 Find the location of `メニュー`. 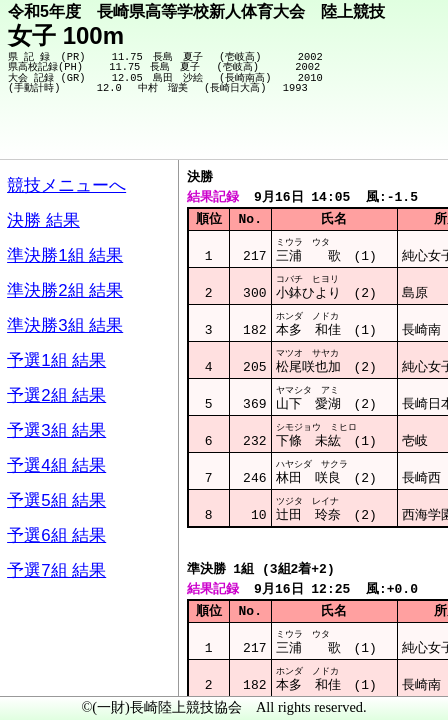

メニュー is located at coordinates (56, 669).